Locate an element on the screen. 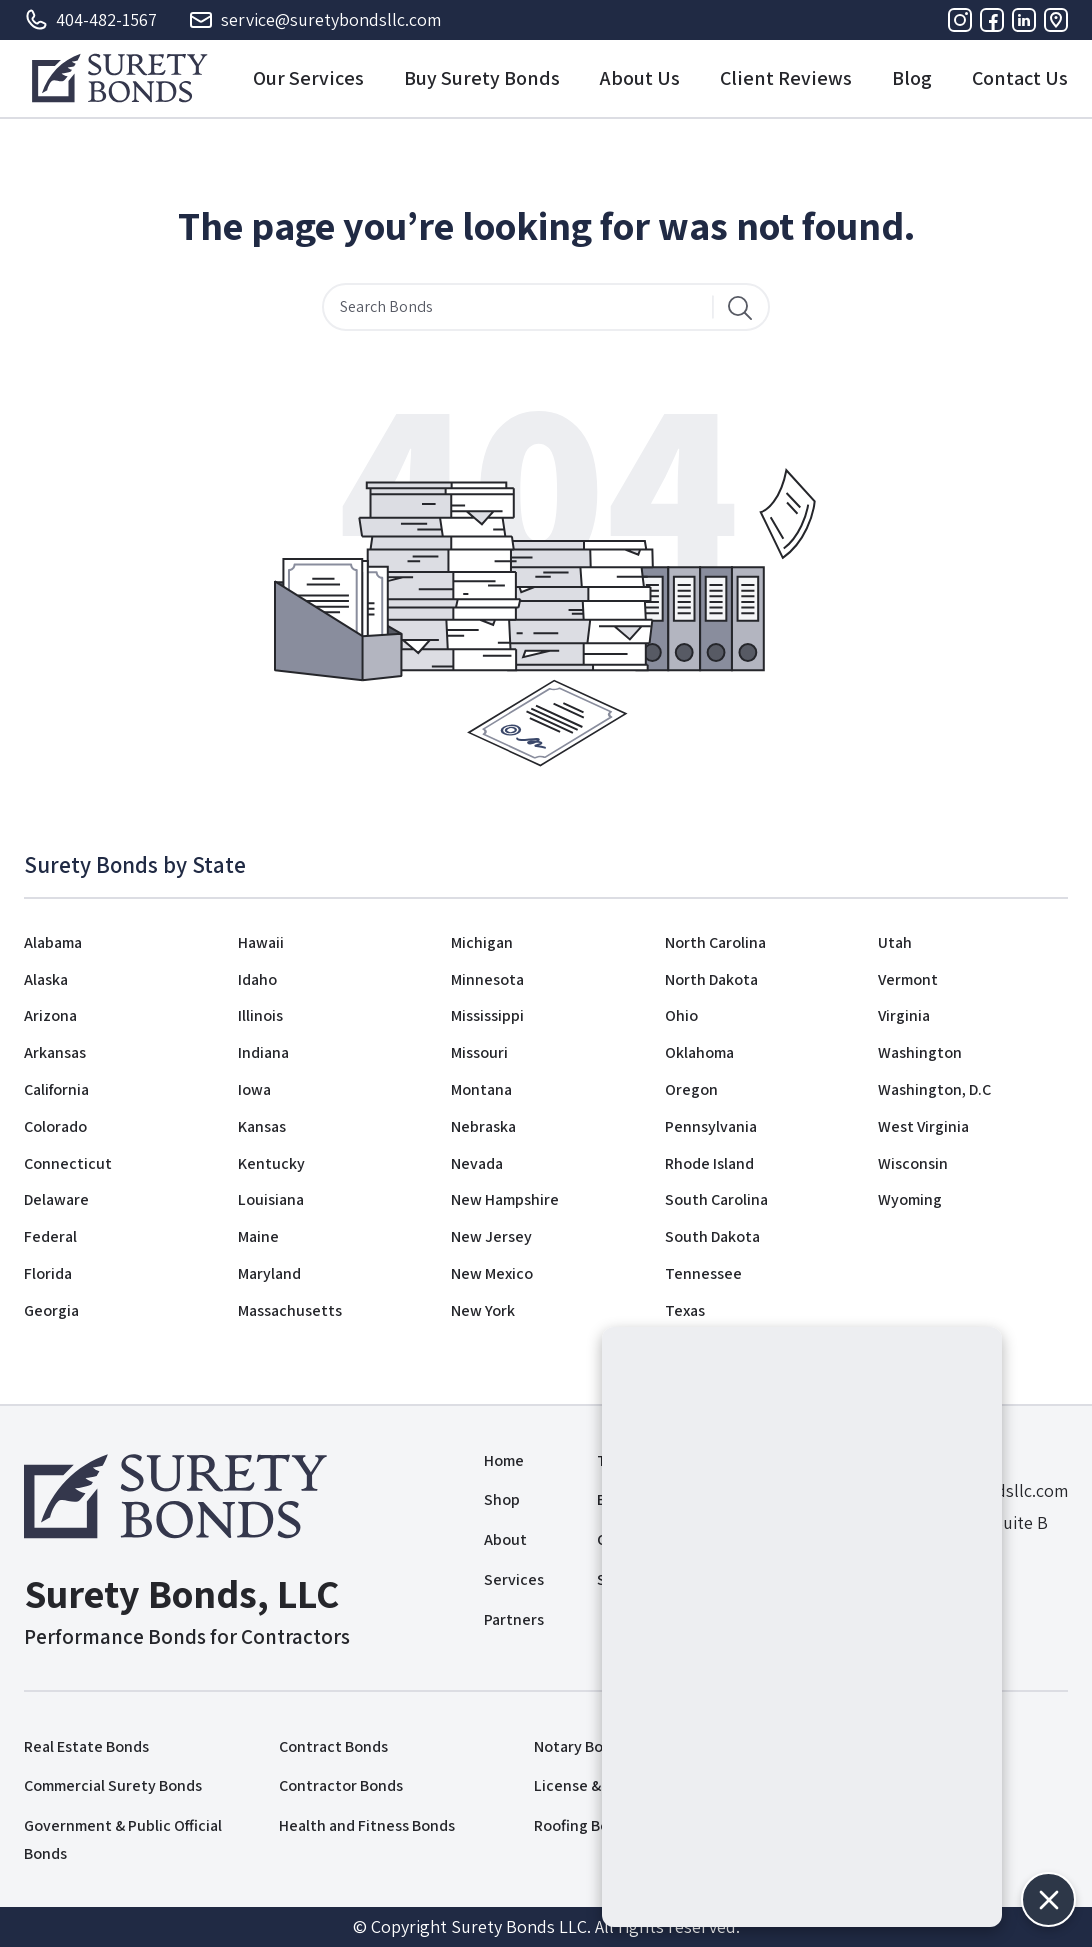  New Hampshire is located at coordinates (505, 1199).